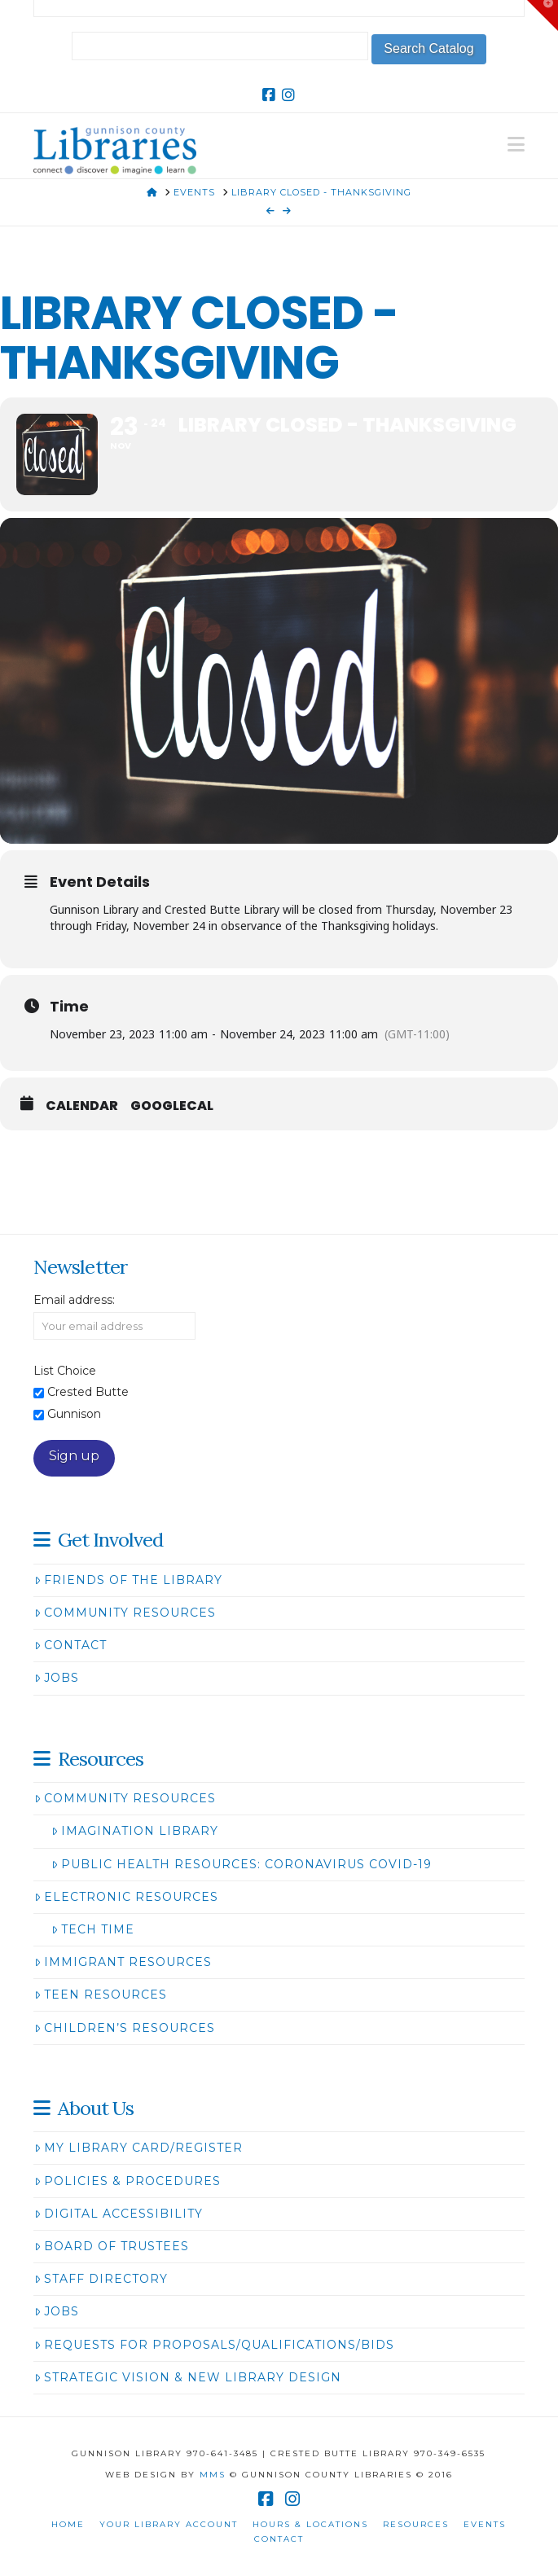 The height and width of the screenshot is (2576, 558). I want to click on Imagination Library, so click(134, 1830).